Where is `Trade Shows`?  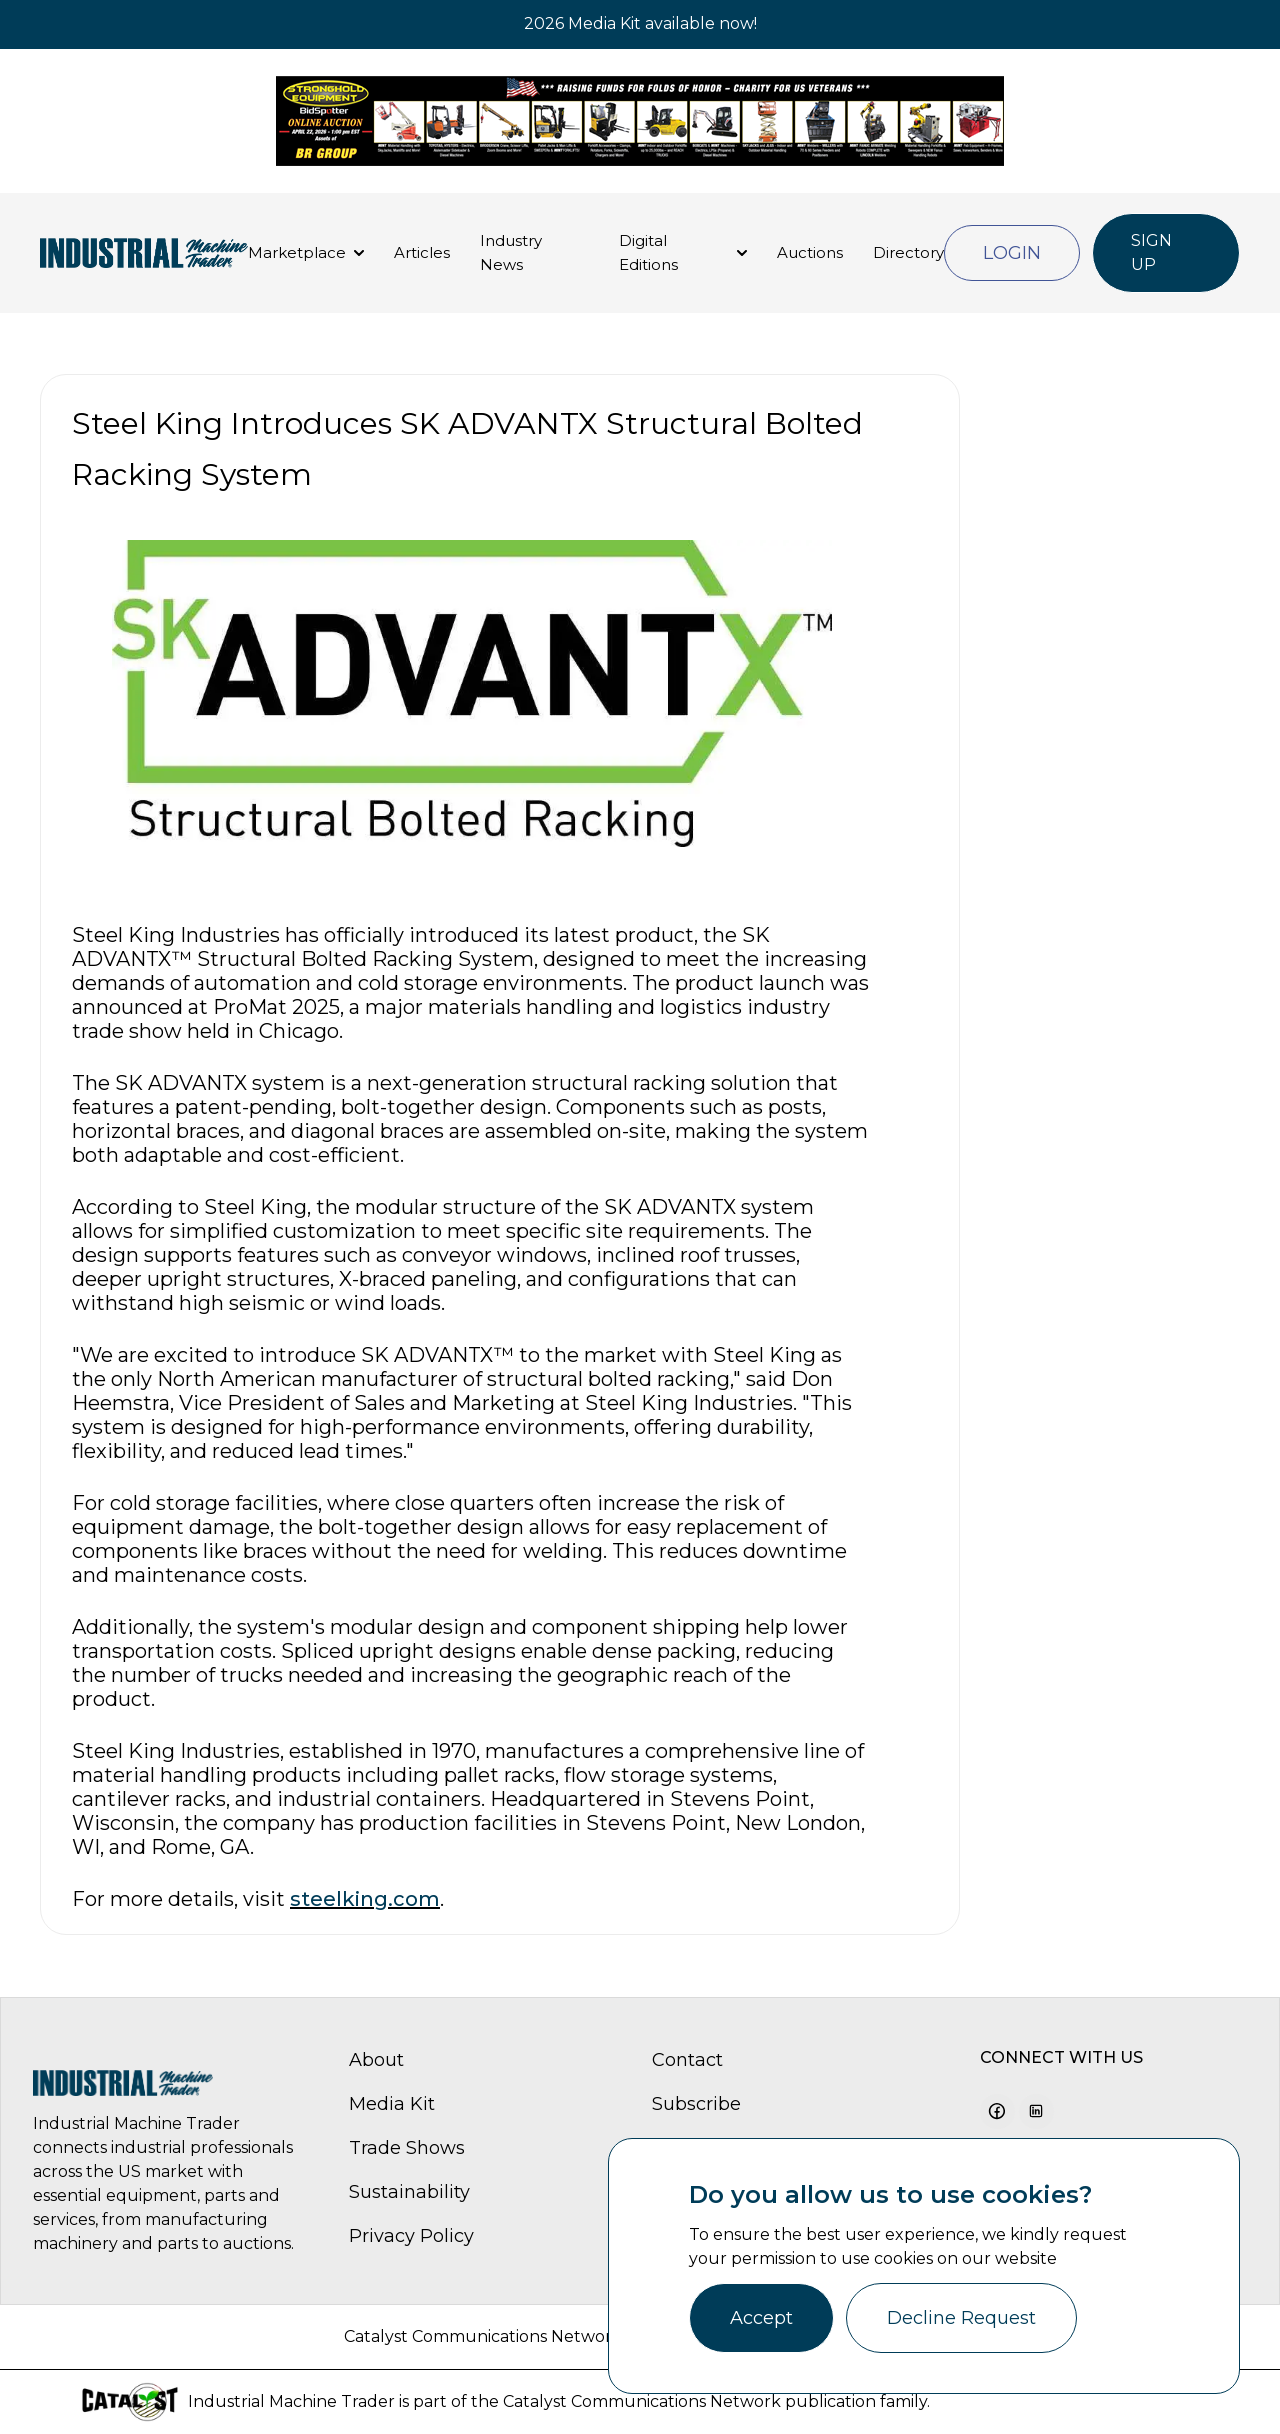
Trade Shows is located at coordinates (407, 2148).